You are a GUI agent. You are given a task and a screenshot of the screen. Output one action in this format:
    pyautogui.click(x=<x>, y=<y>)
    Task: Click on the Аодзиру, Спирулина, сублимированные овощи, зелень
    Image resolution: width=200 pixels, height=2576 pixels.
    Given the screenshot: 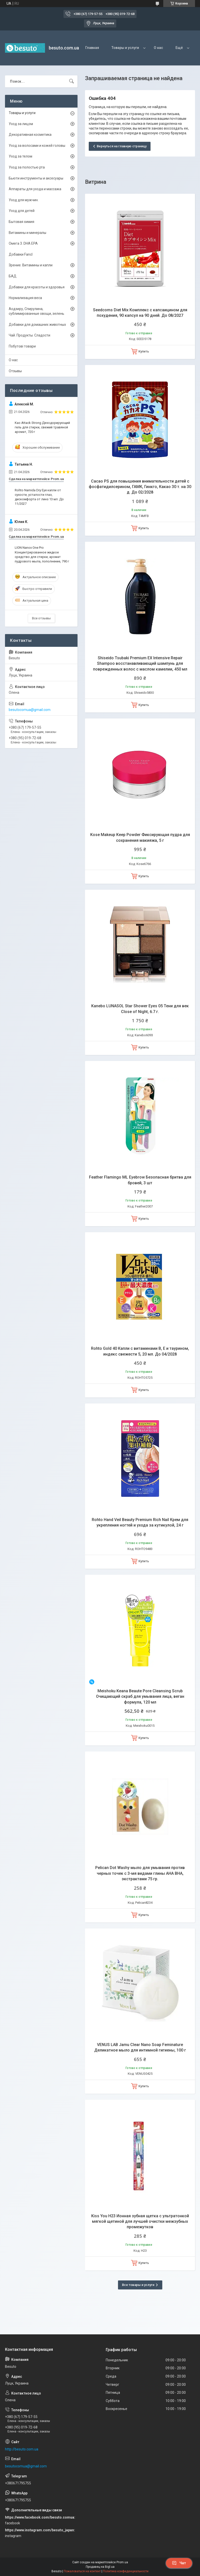 What is the action you would take?
    pyautogui.click(x=36, y=311)
    